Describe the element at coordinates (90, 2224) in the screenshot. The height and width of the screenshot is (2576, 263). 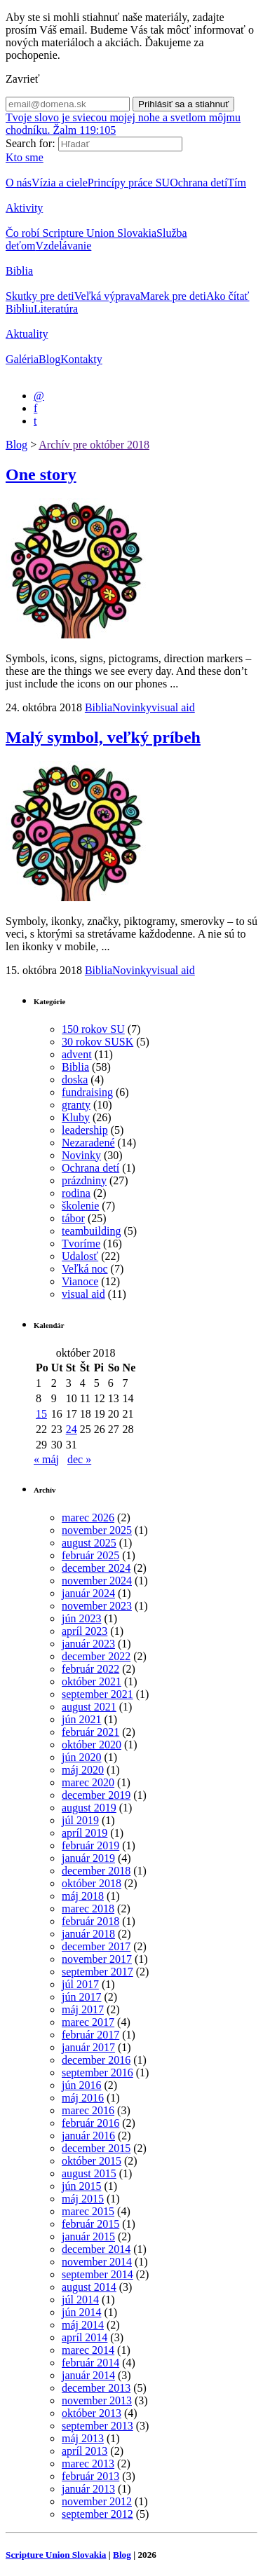
I see `február 2015` at that location.